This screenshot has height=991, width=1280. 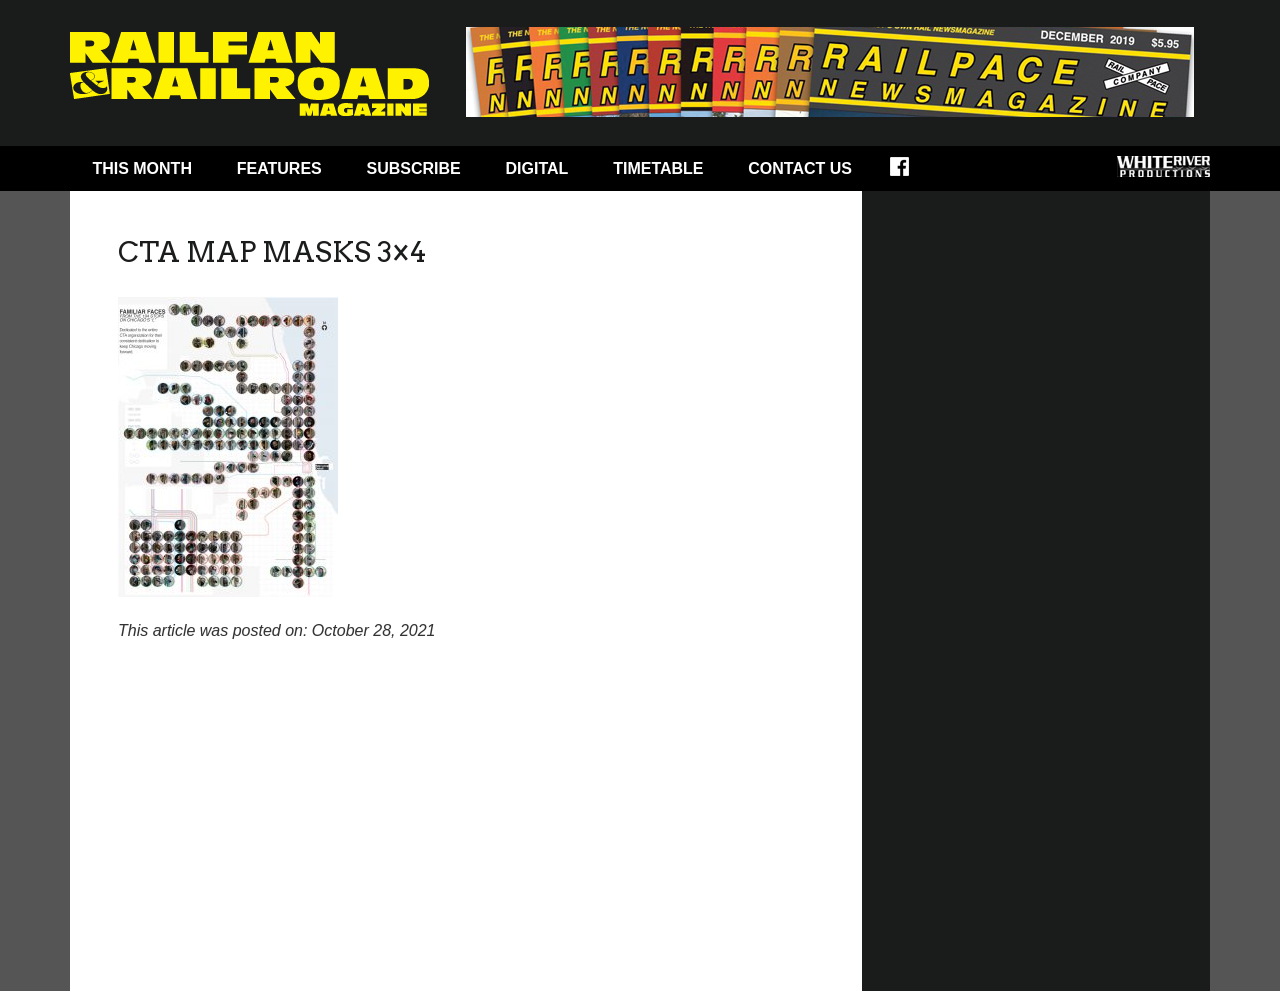 What do you see at coordinates (279, 168) in the screenshot?
I see `Features` at bounding box center [279, 168].